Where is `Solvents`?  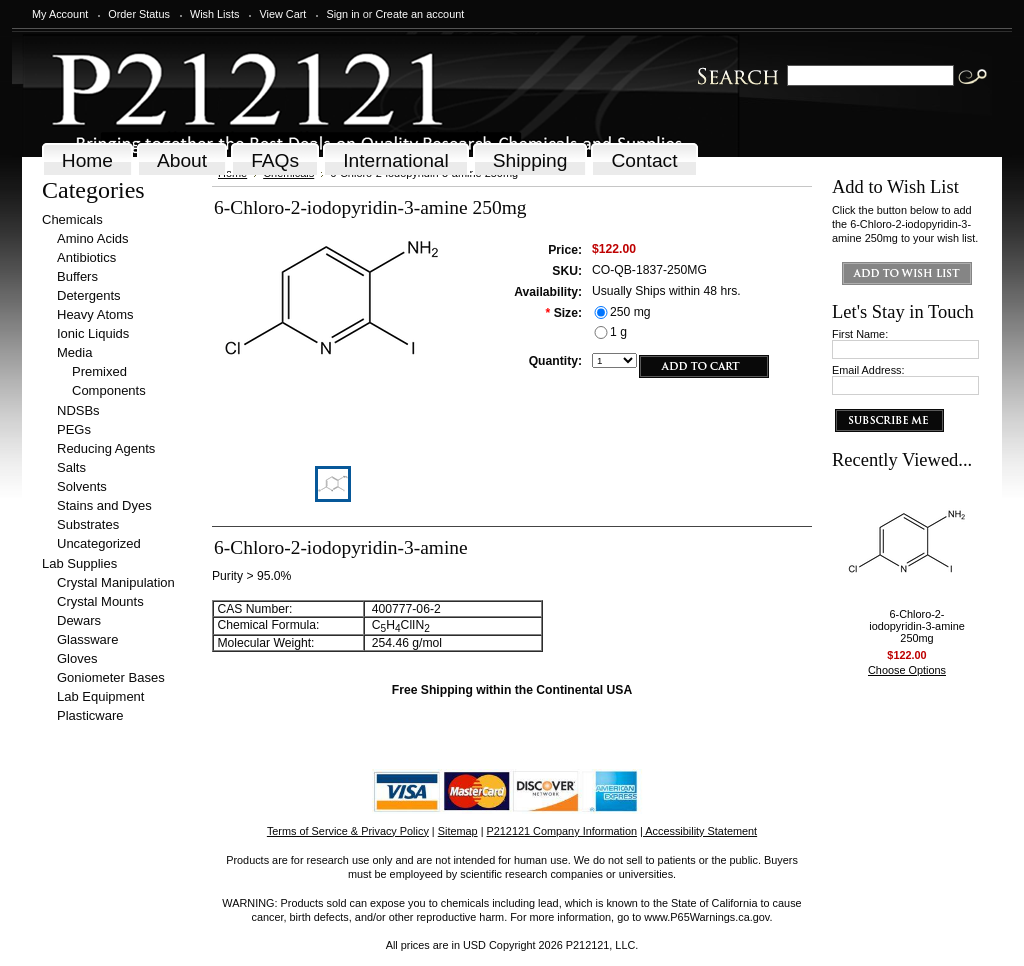 Solvents is located at coordinates (82, 486).